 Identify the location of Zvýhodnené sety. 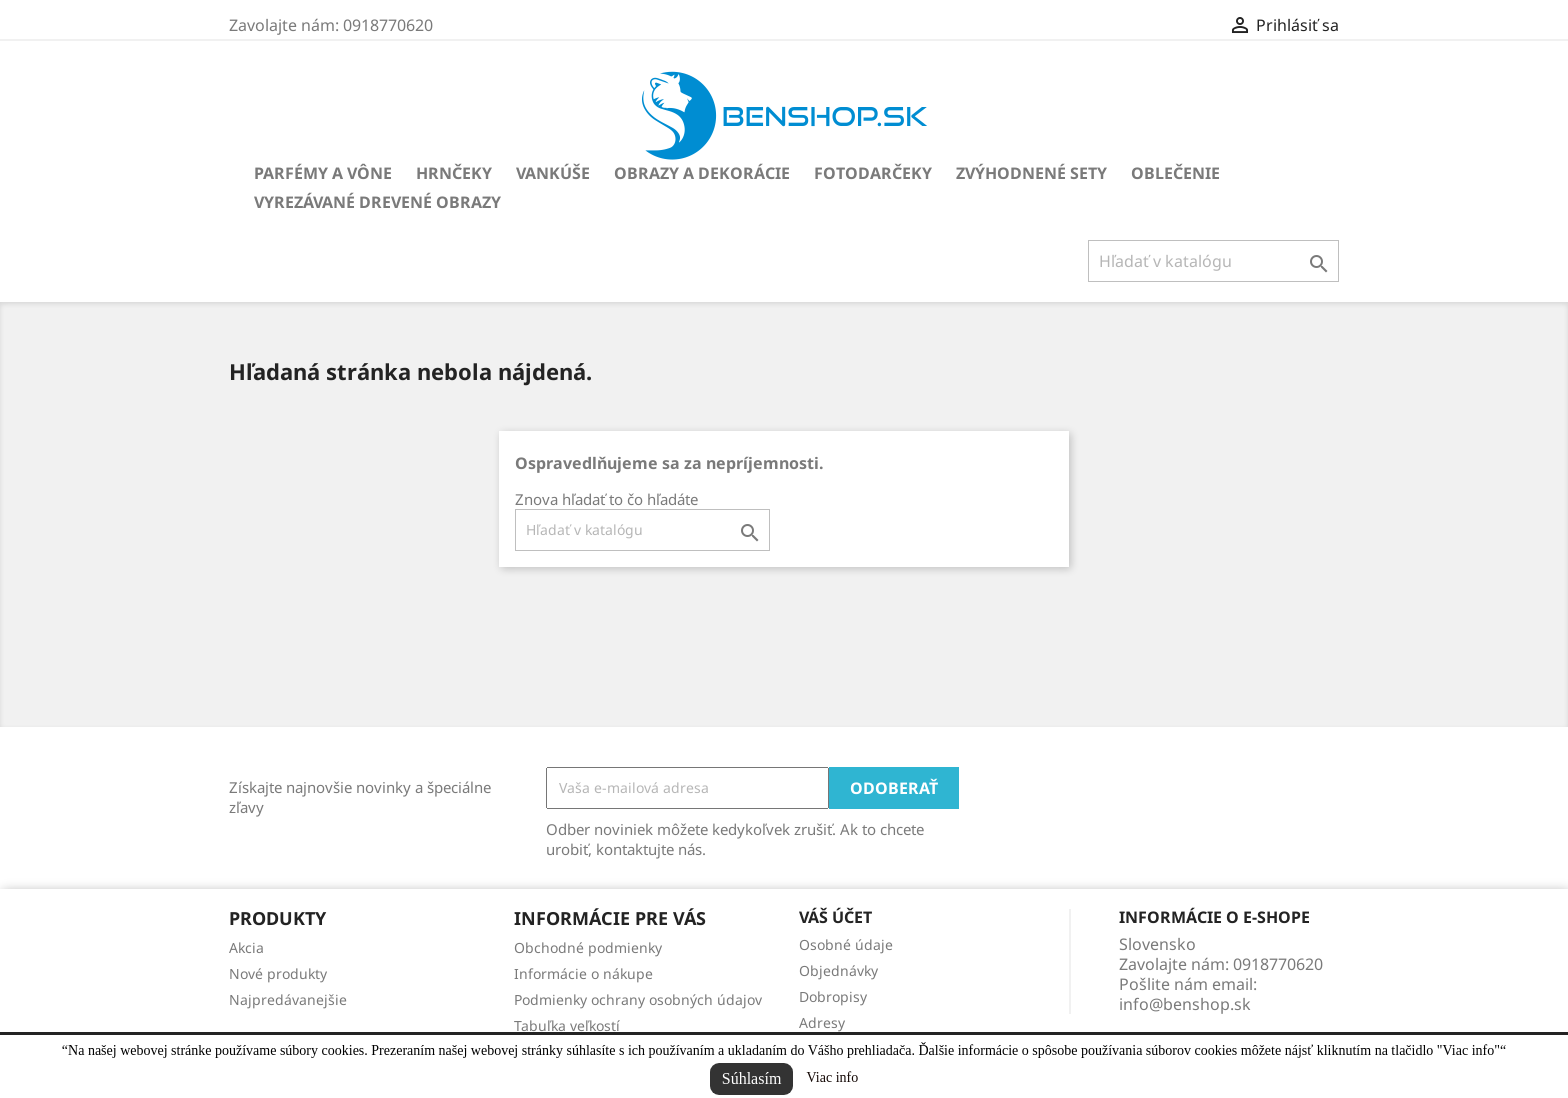
(1031, 173).